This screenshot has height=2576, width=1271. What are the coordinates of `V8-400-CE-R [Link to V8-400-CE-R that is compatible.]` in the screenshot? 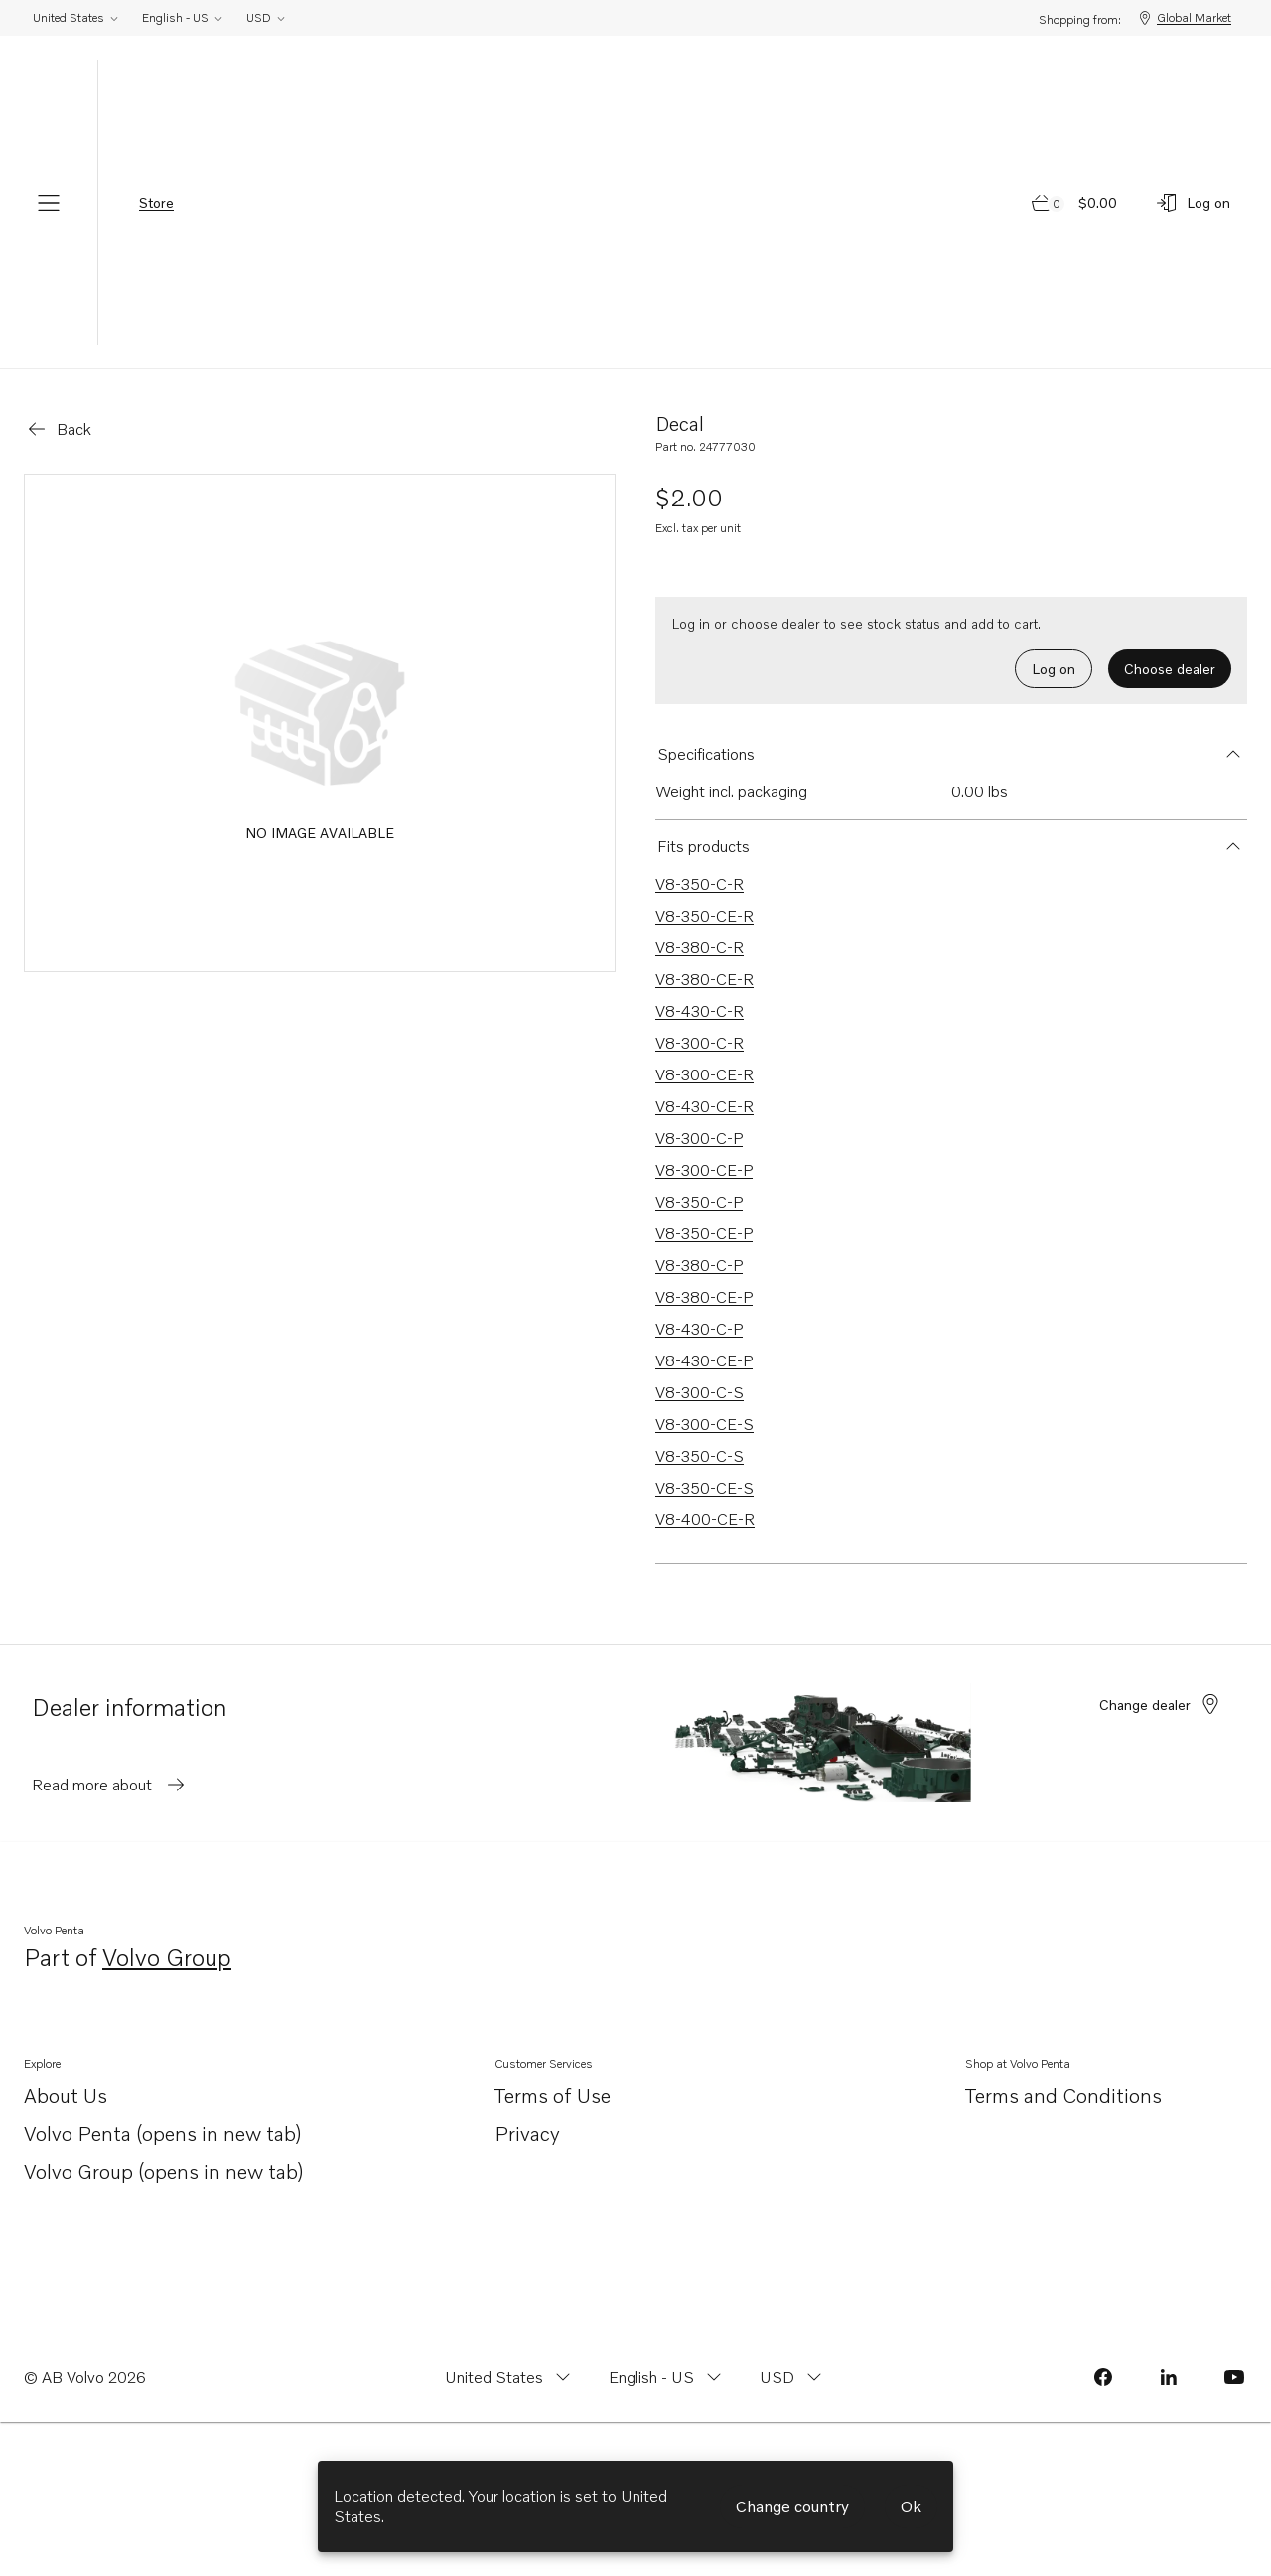 It's located at (705, 1519).